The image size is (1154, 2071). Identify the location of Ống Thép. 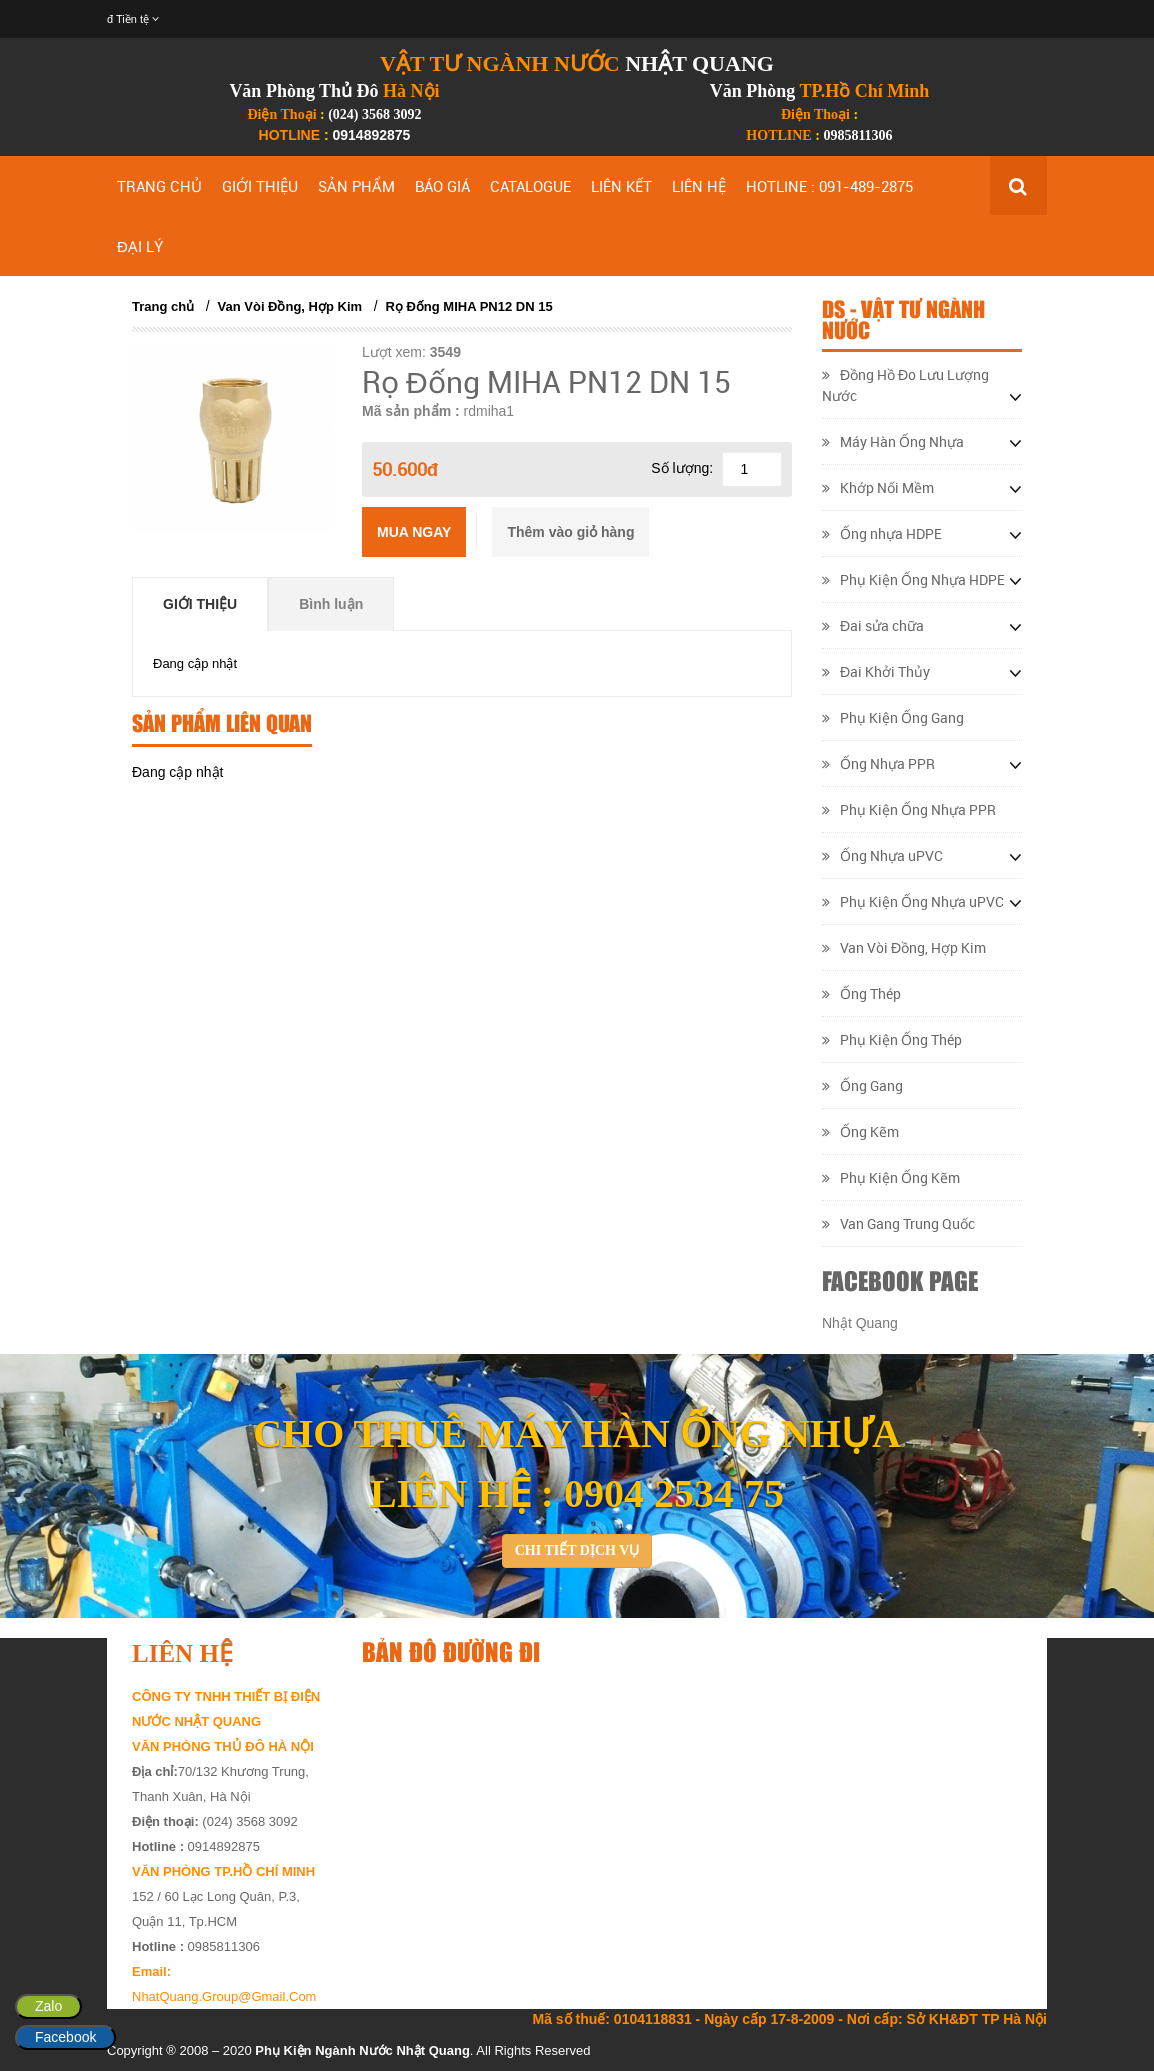
(861, 993).